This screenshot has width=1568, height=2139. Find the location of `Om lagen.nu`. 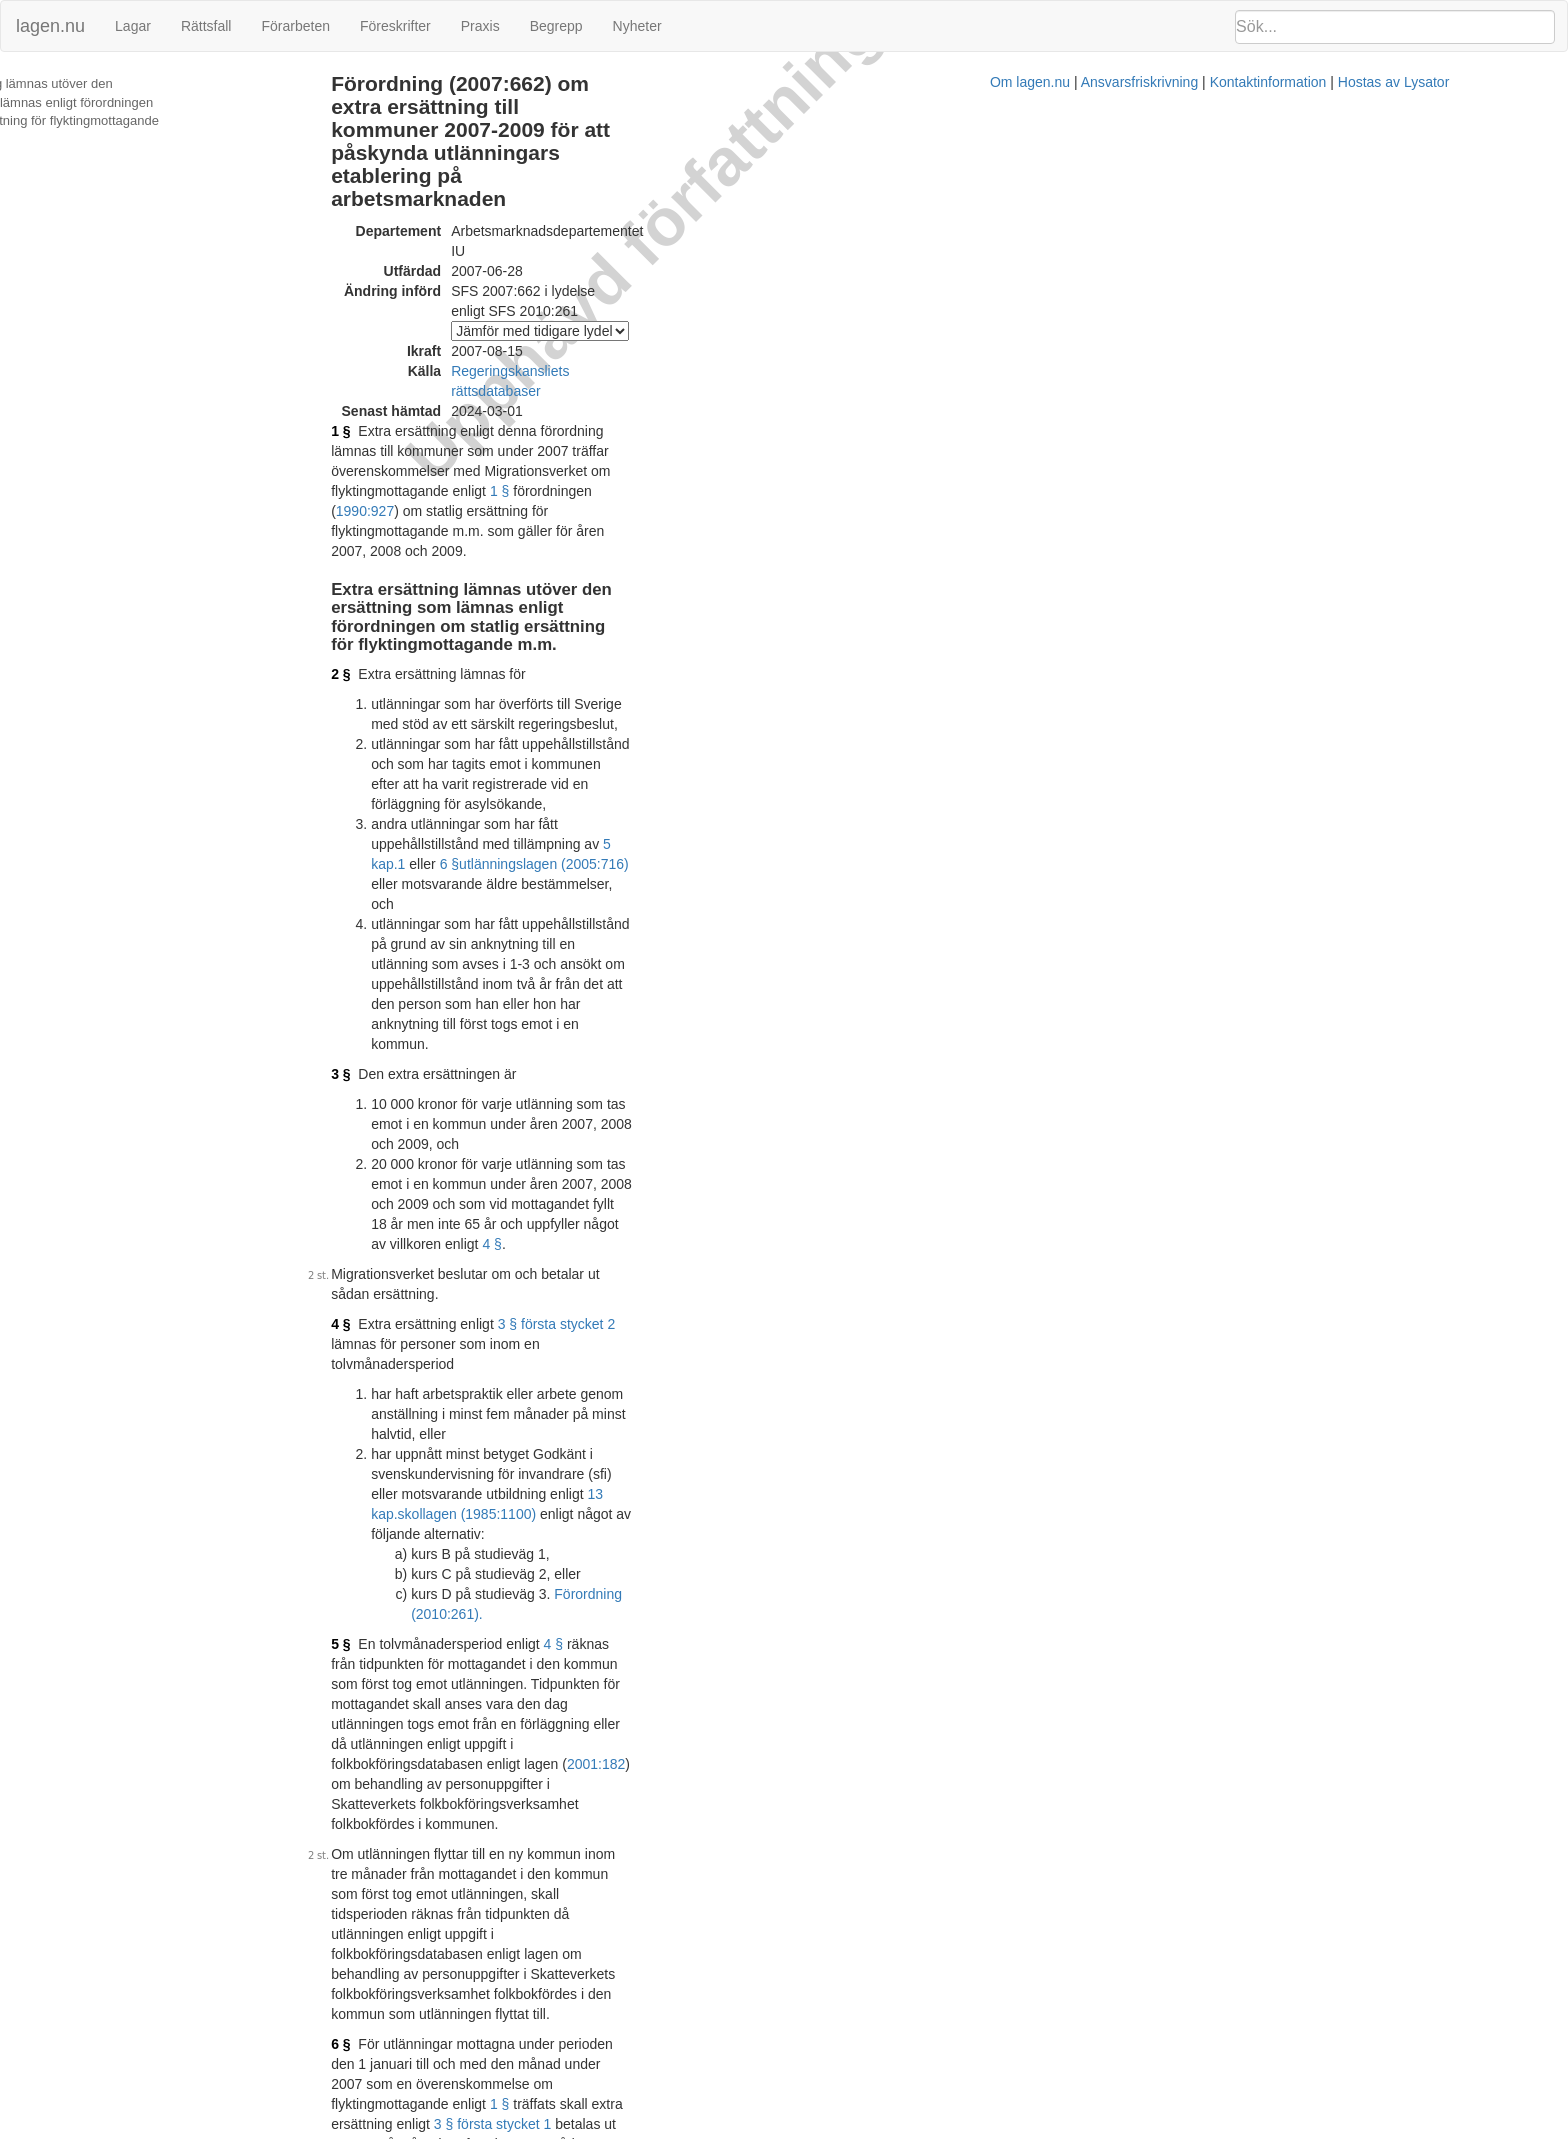

Om lagen.nu is located at coordinates (790, 2129).